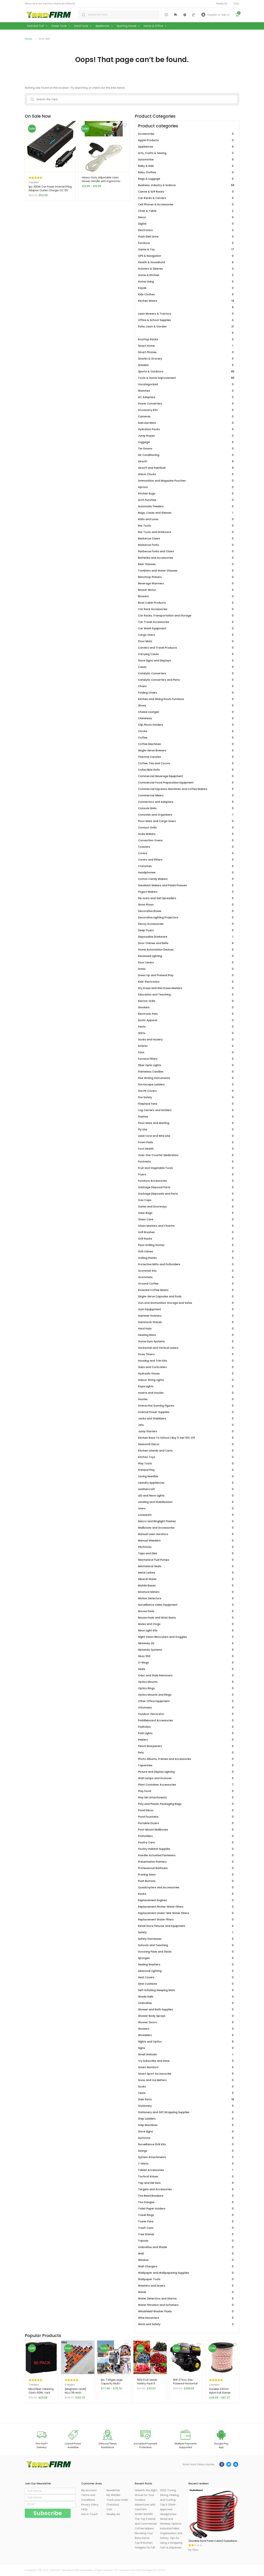 This screenshot has width=264, height=2576. Describe the element at coordinates (186, 860) in the screenshot. I see `Corers and Pitters` at that location.